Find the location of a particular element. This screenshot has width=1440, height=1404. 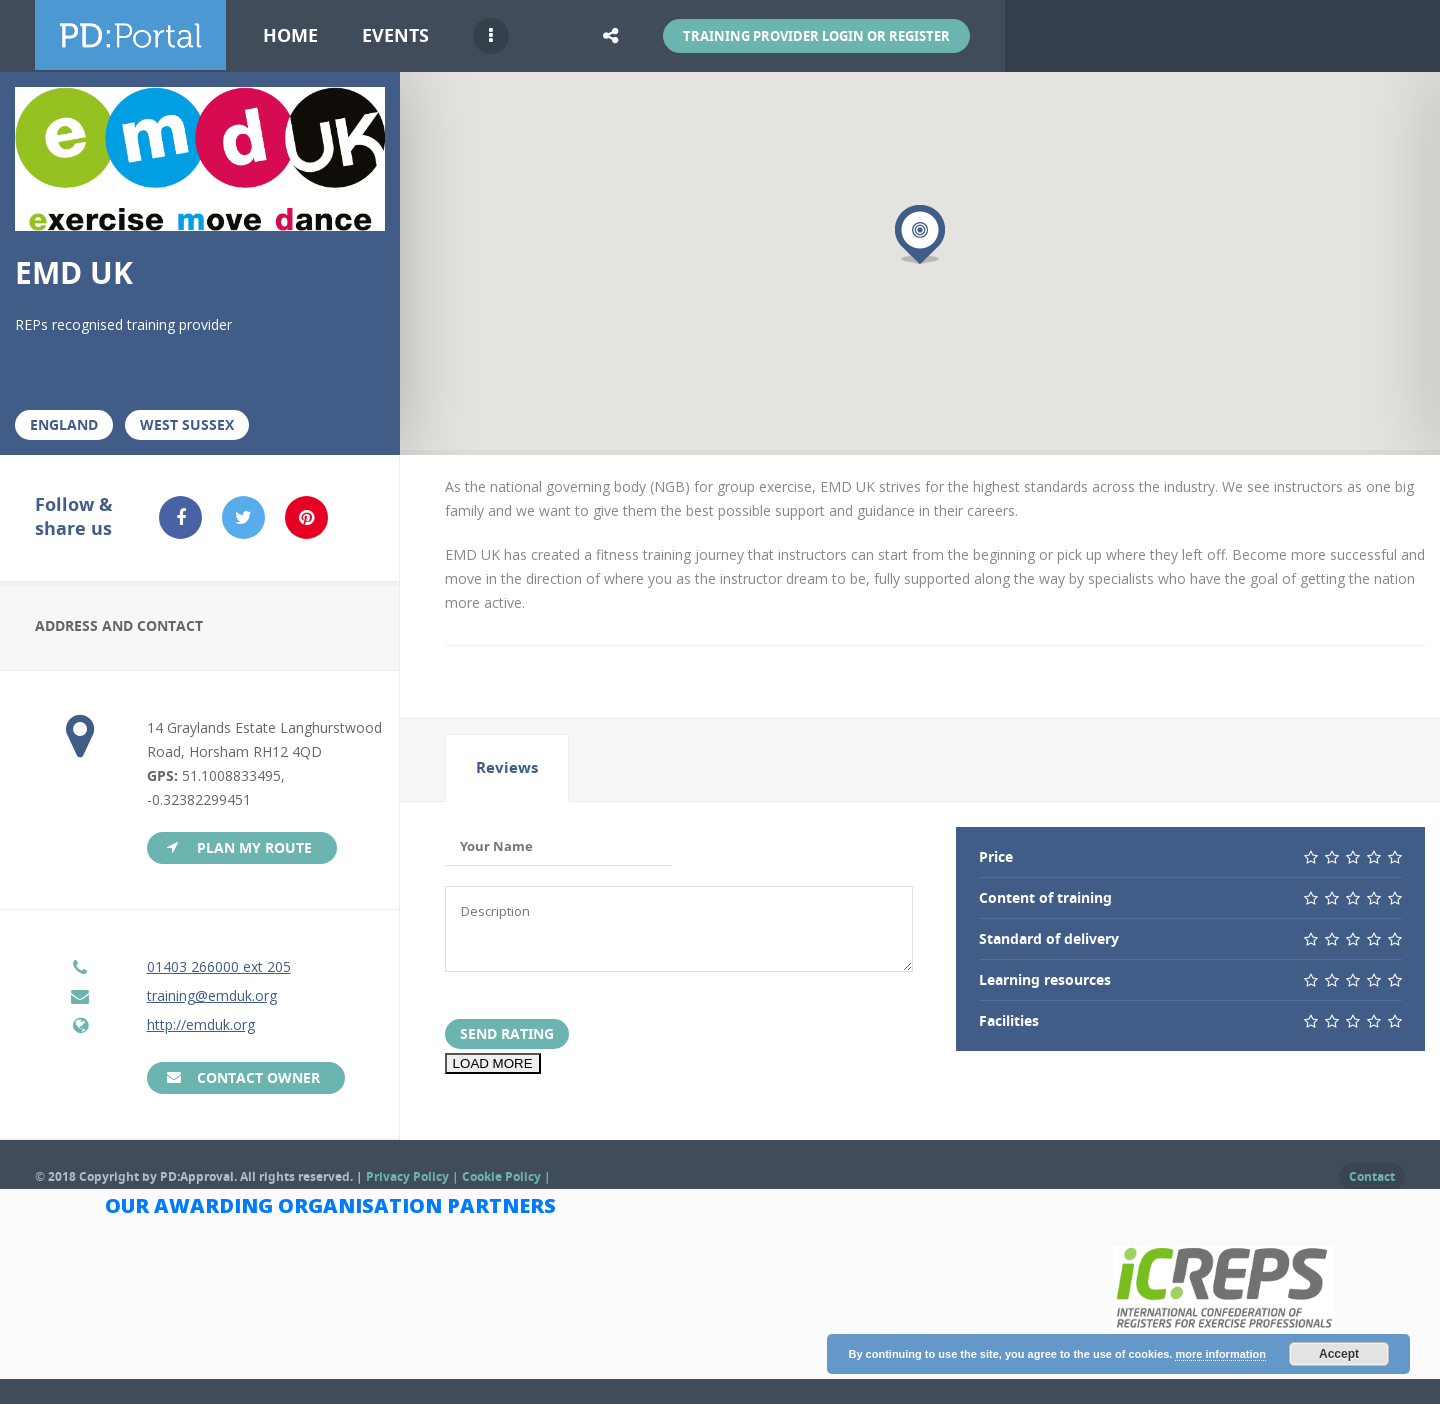

Send Rating is located at coordinates (507, 1038).